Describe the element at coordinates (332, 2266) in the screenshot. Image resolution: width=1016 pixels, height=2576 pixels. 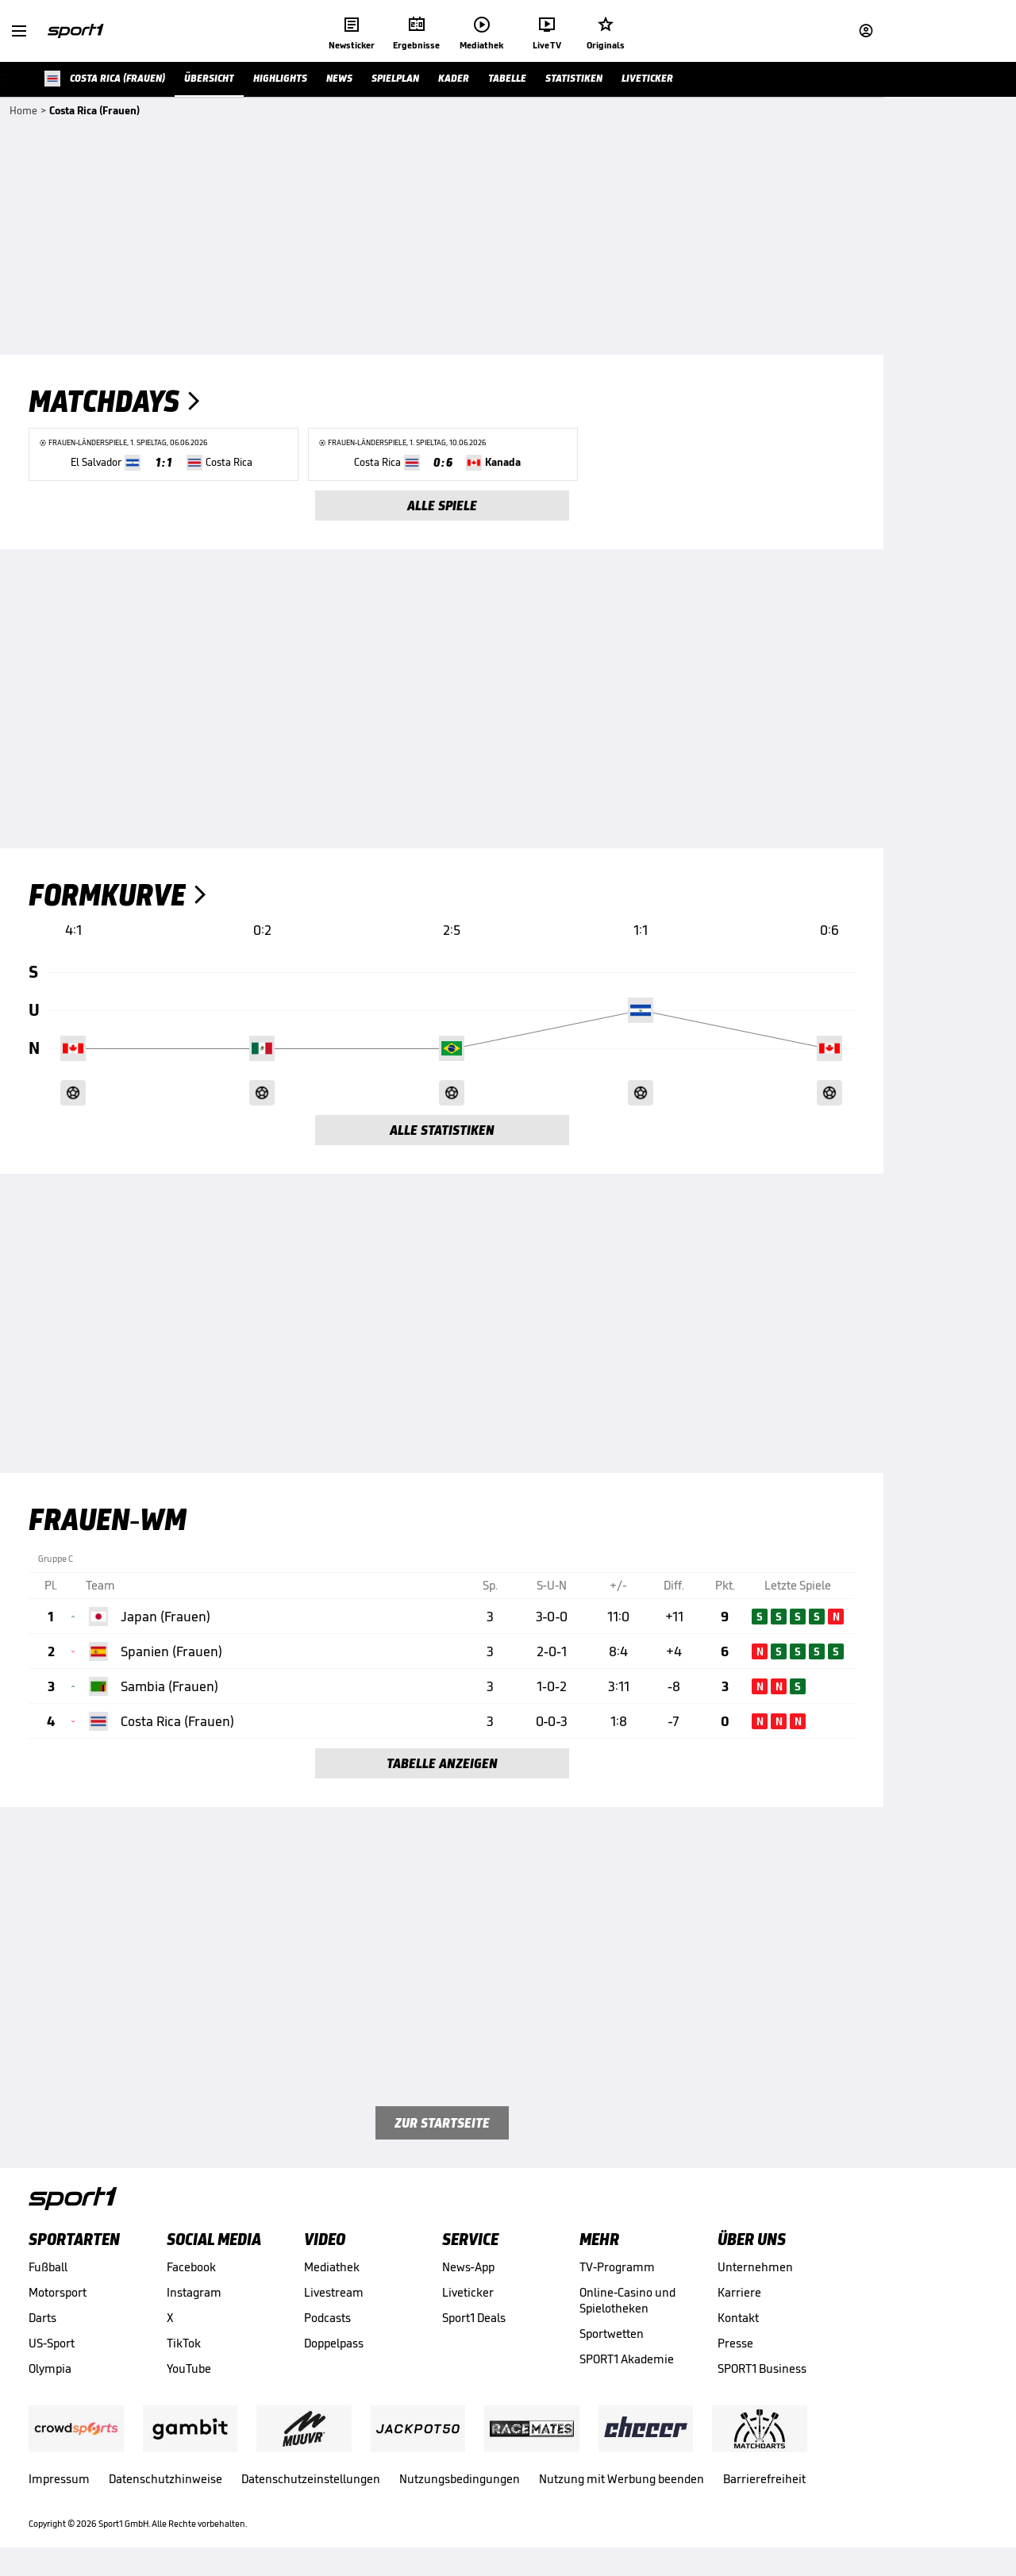
I see `Mediathek` at that location.